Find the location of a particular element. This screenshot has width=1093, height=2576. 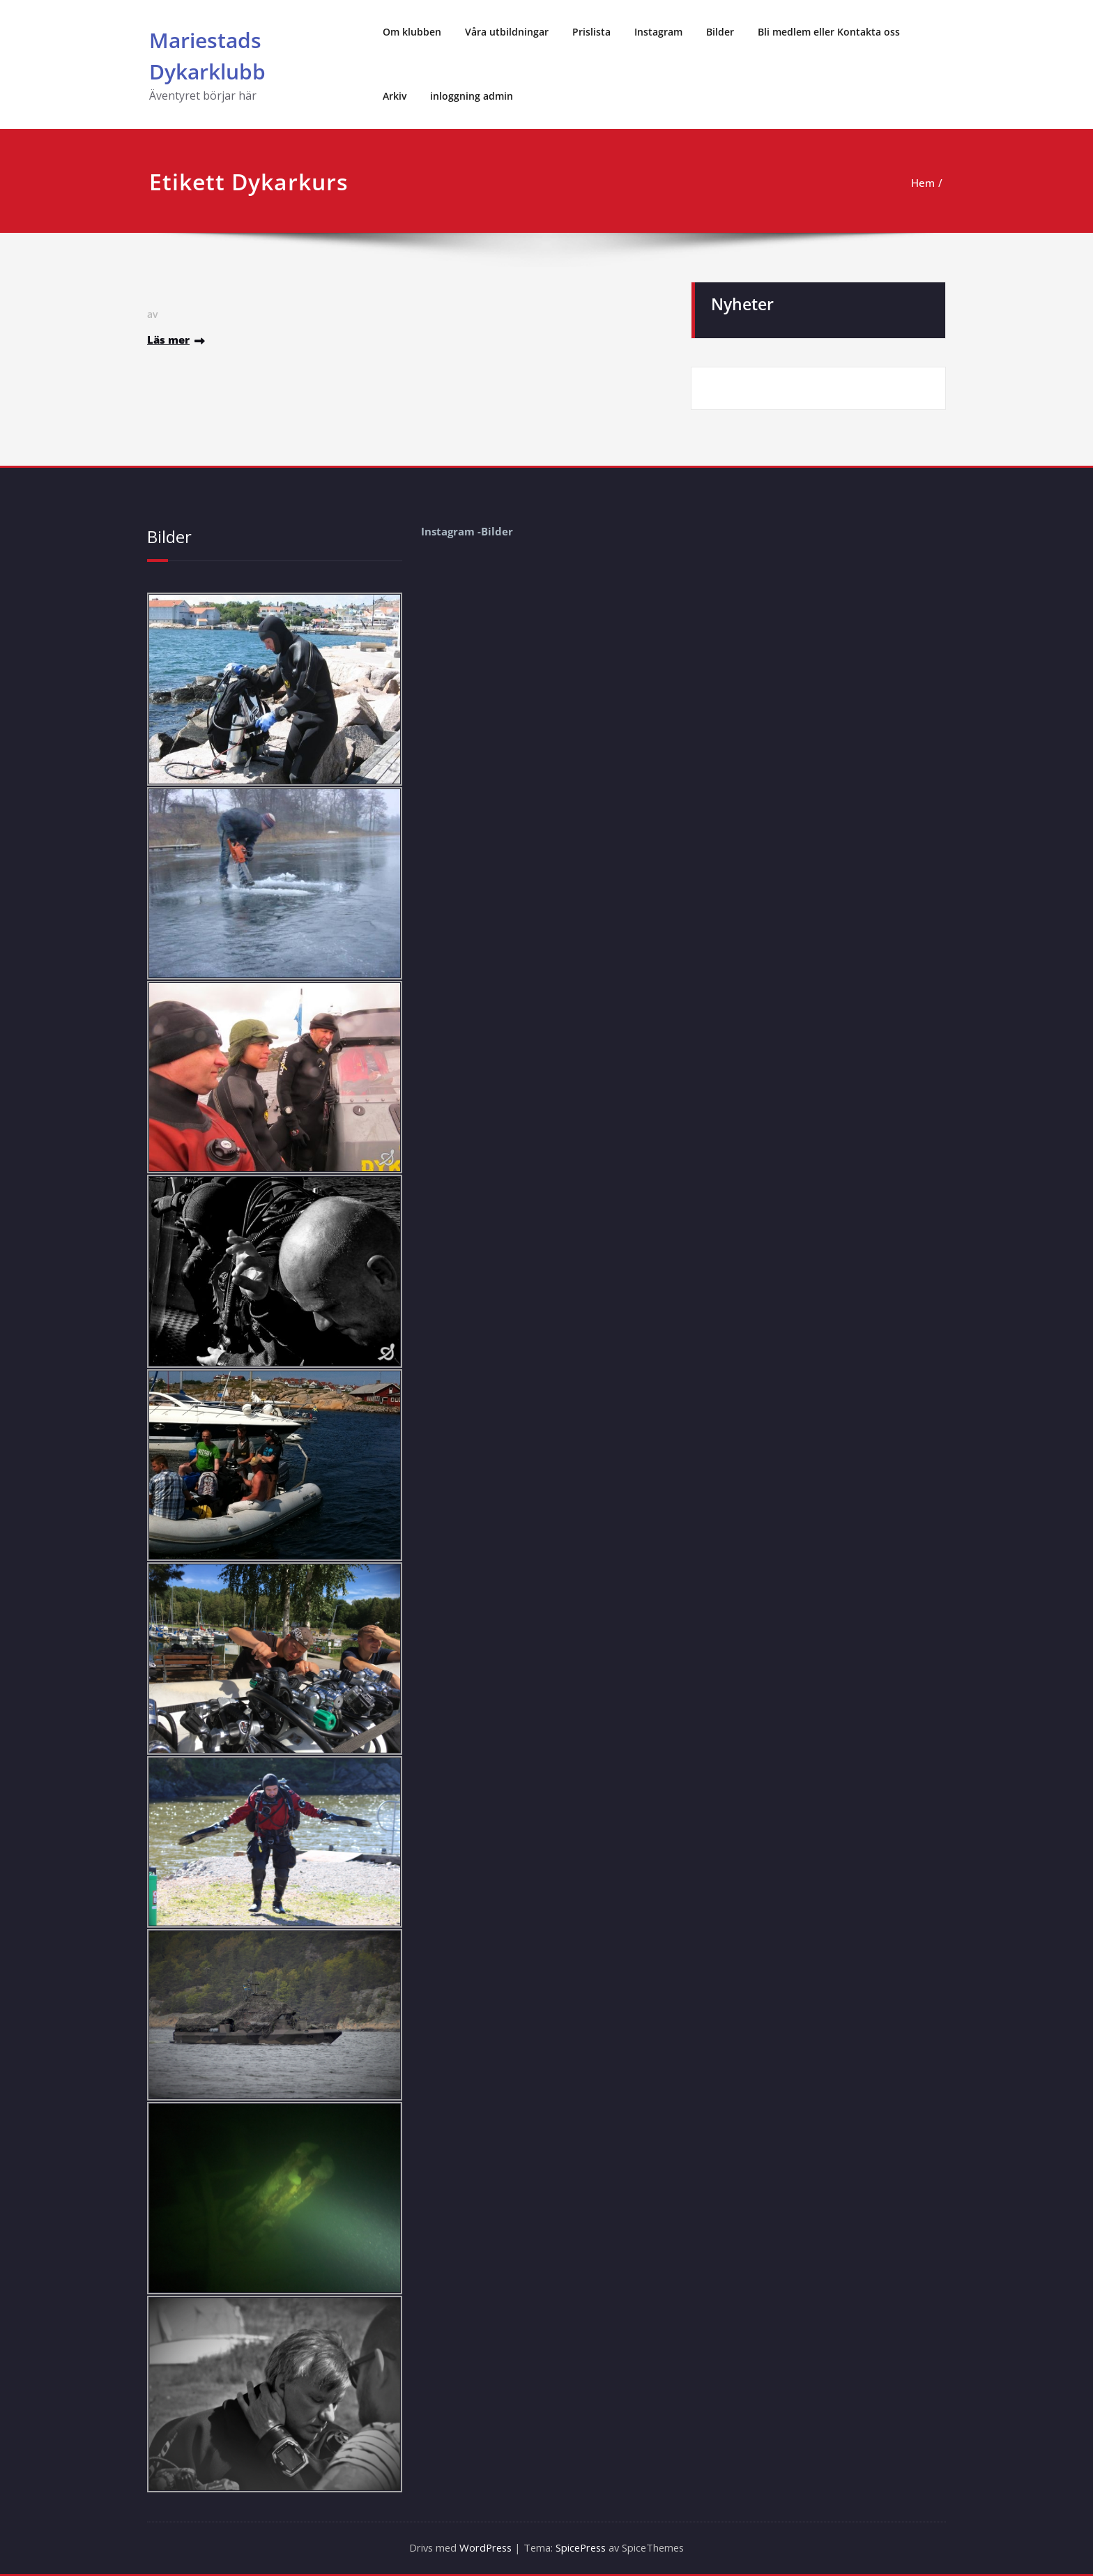

Bilder is located at coordinates (720, 31).